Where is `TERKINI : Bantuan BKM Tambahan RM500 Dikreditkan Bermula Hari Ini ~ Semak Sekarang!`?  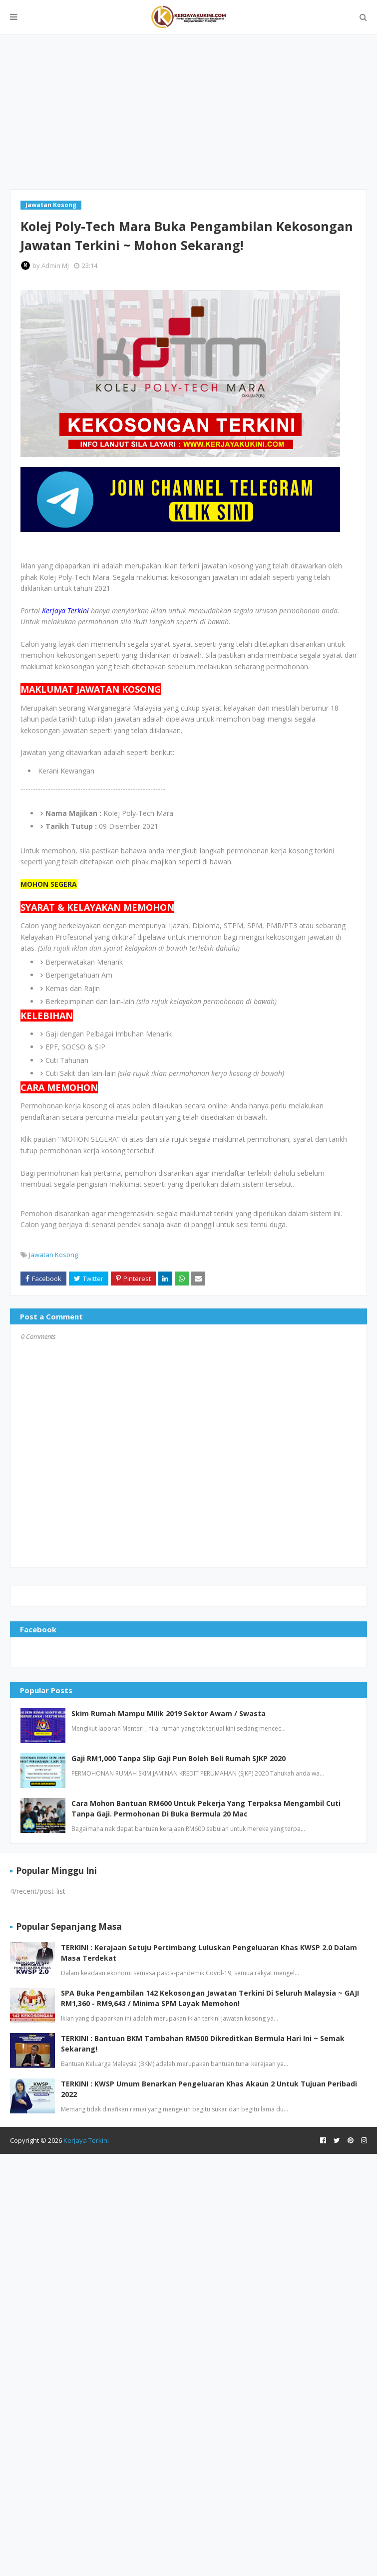 TERKINI : Bantuan BKM Tambahan RM500 Dikreditkan Bermula Hari Ini ~ Semak Sekarang! is located at coordinates (203, 2044).